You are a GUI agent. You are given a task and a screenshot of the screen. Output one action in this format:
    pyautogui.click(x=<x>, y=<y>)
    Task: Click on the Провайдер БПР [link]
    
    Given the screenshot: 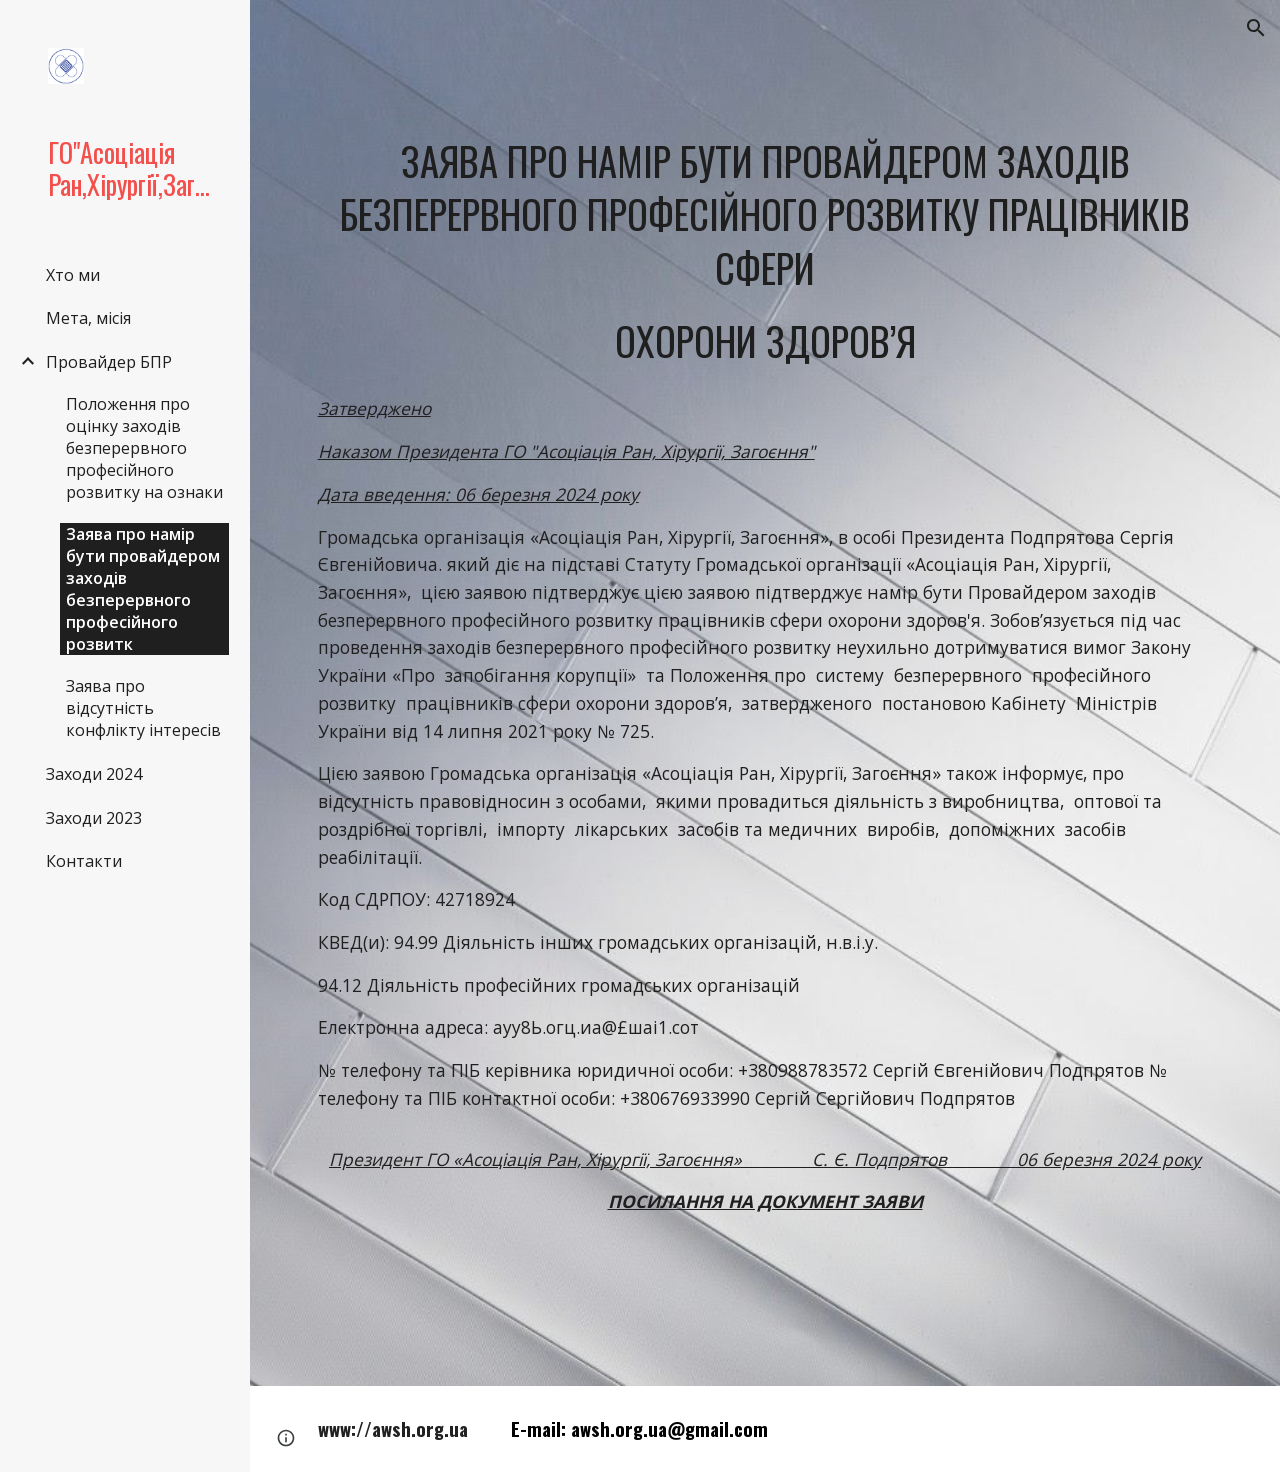 What is the action you would take?
    pyautogui.click(x=109, y=362)
    